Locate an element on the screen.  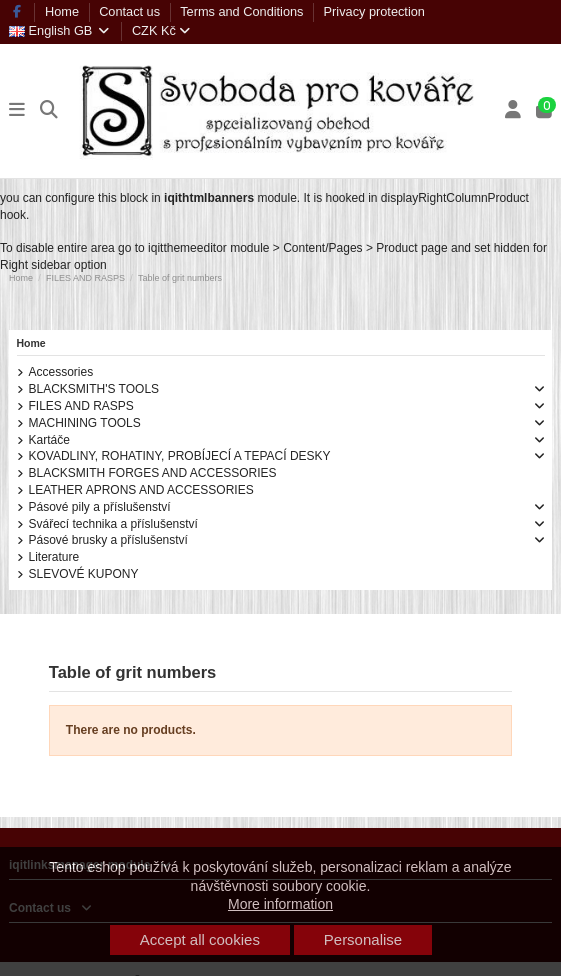
KOVADLINY, ROHATINY, PROBÍJECÍ A TEPACÍ DESKY is located at coordinates (180, 456).